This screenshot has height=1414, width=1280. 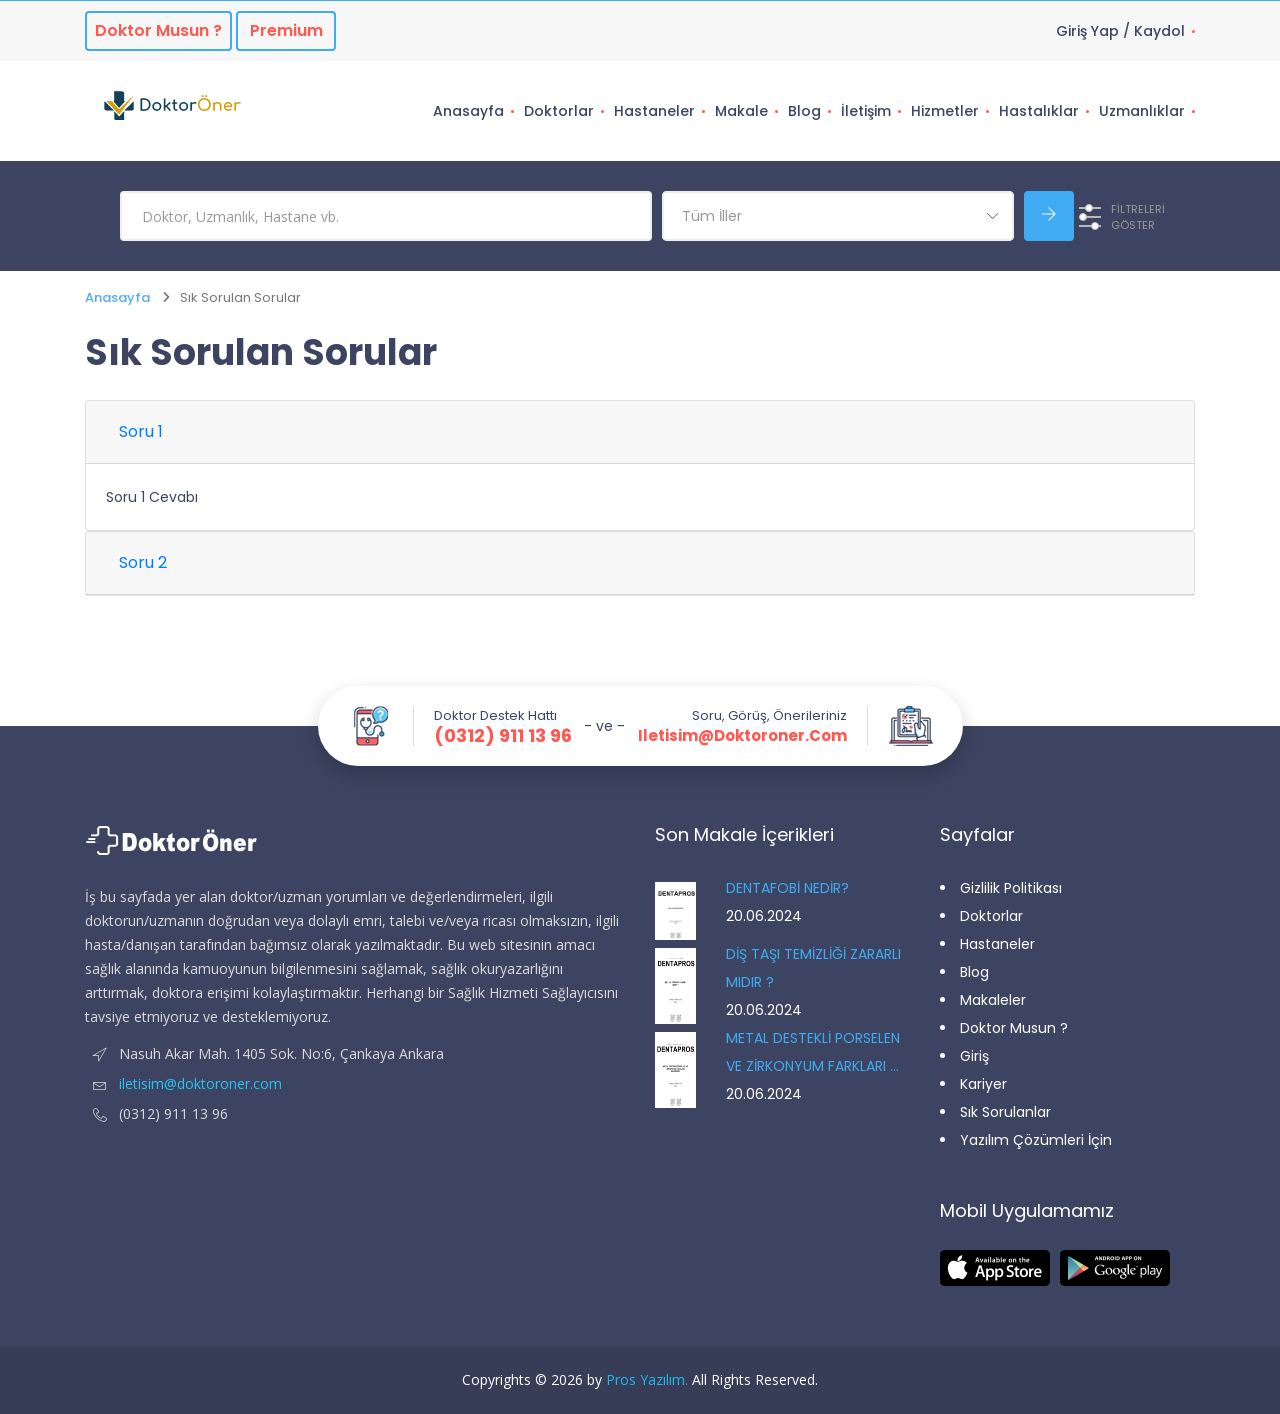 What do you see at coordinates (974, 1056) in the screenshot?
I see `Giriş` at bounding box center [974, 1056].